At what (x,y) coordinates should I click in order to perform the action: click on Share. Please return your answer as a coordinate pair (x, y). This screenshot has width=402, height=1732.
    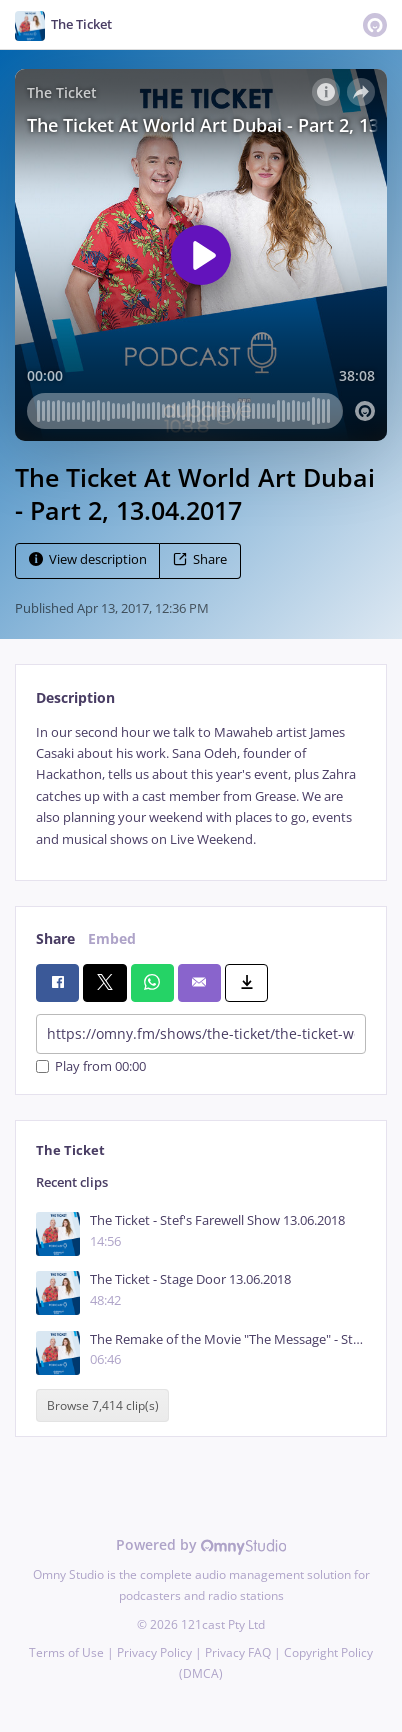
    Looking at the image, I should click on (200, 559).